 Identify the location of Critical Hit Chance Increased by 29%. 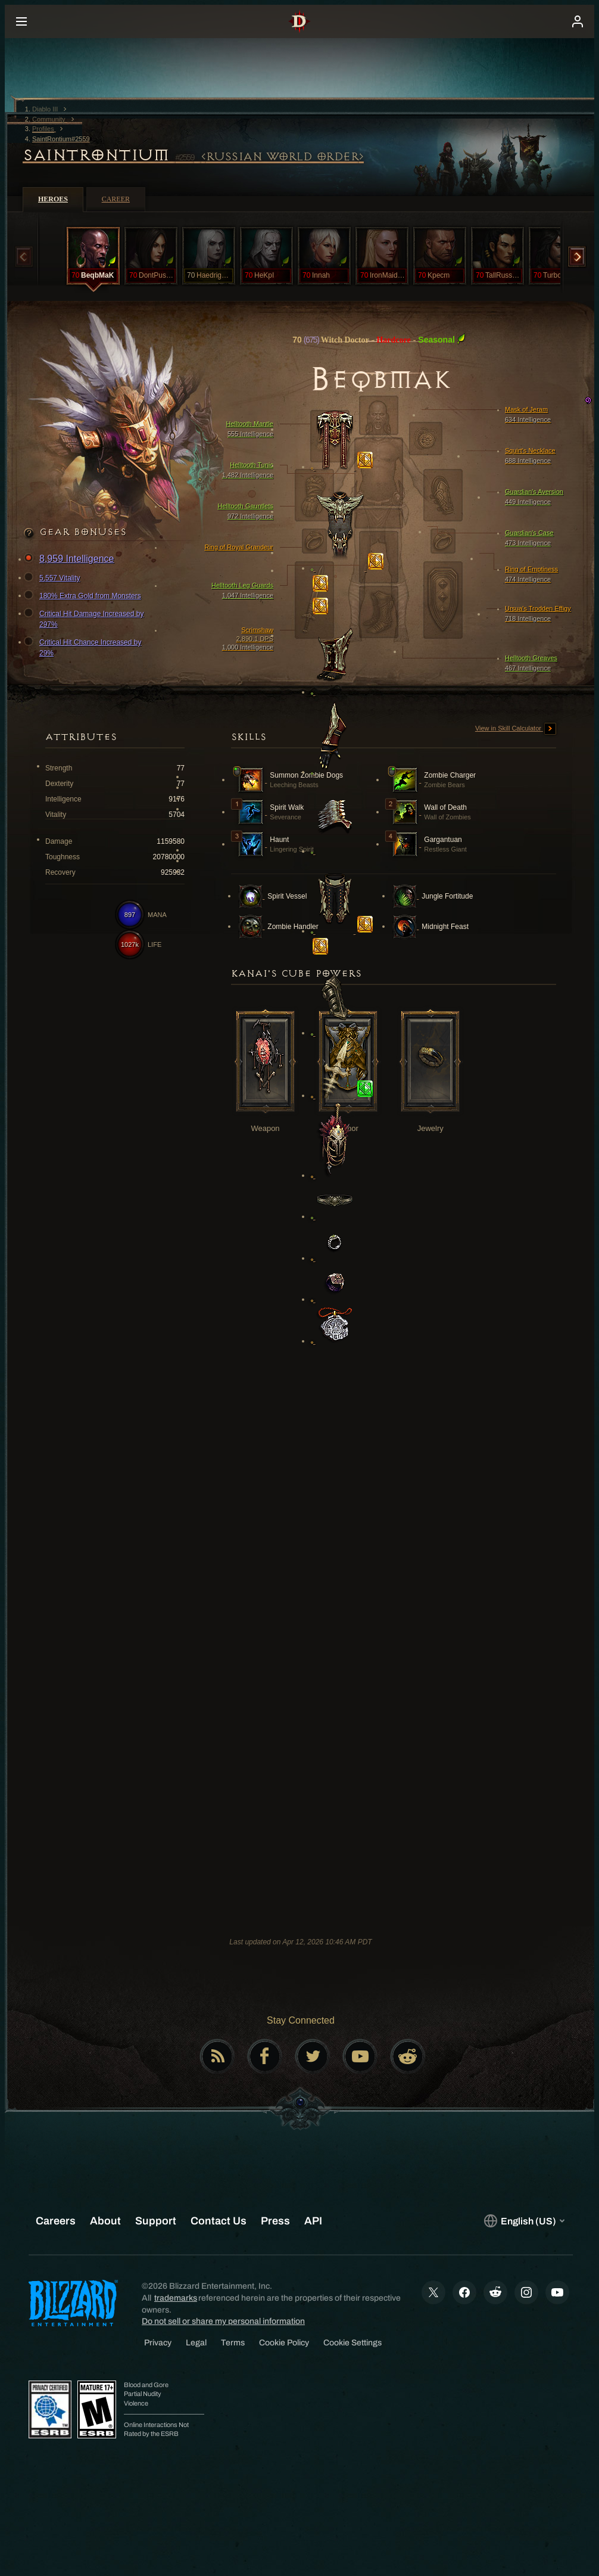
(84, 647).